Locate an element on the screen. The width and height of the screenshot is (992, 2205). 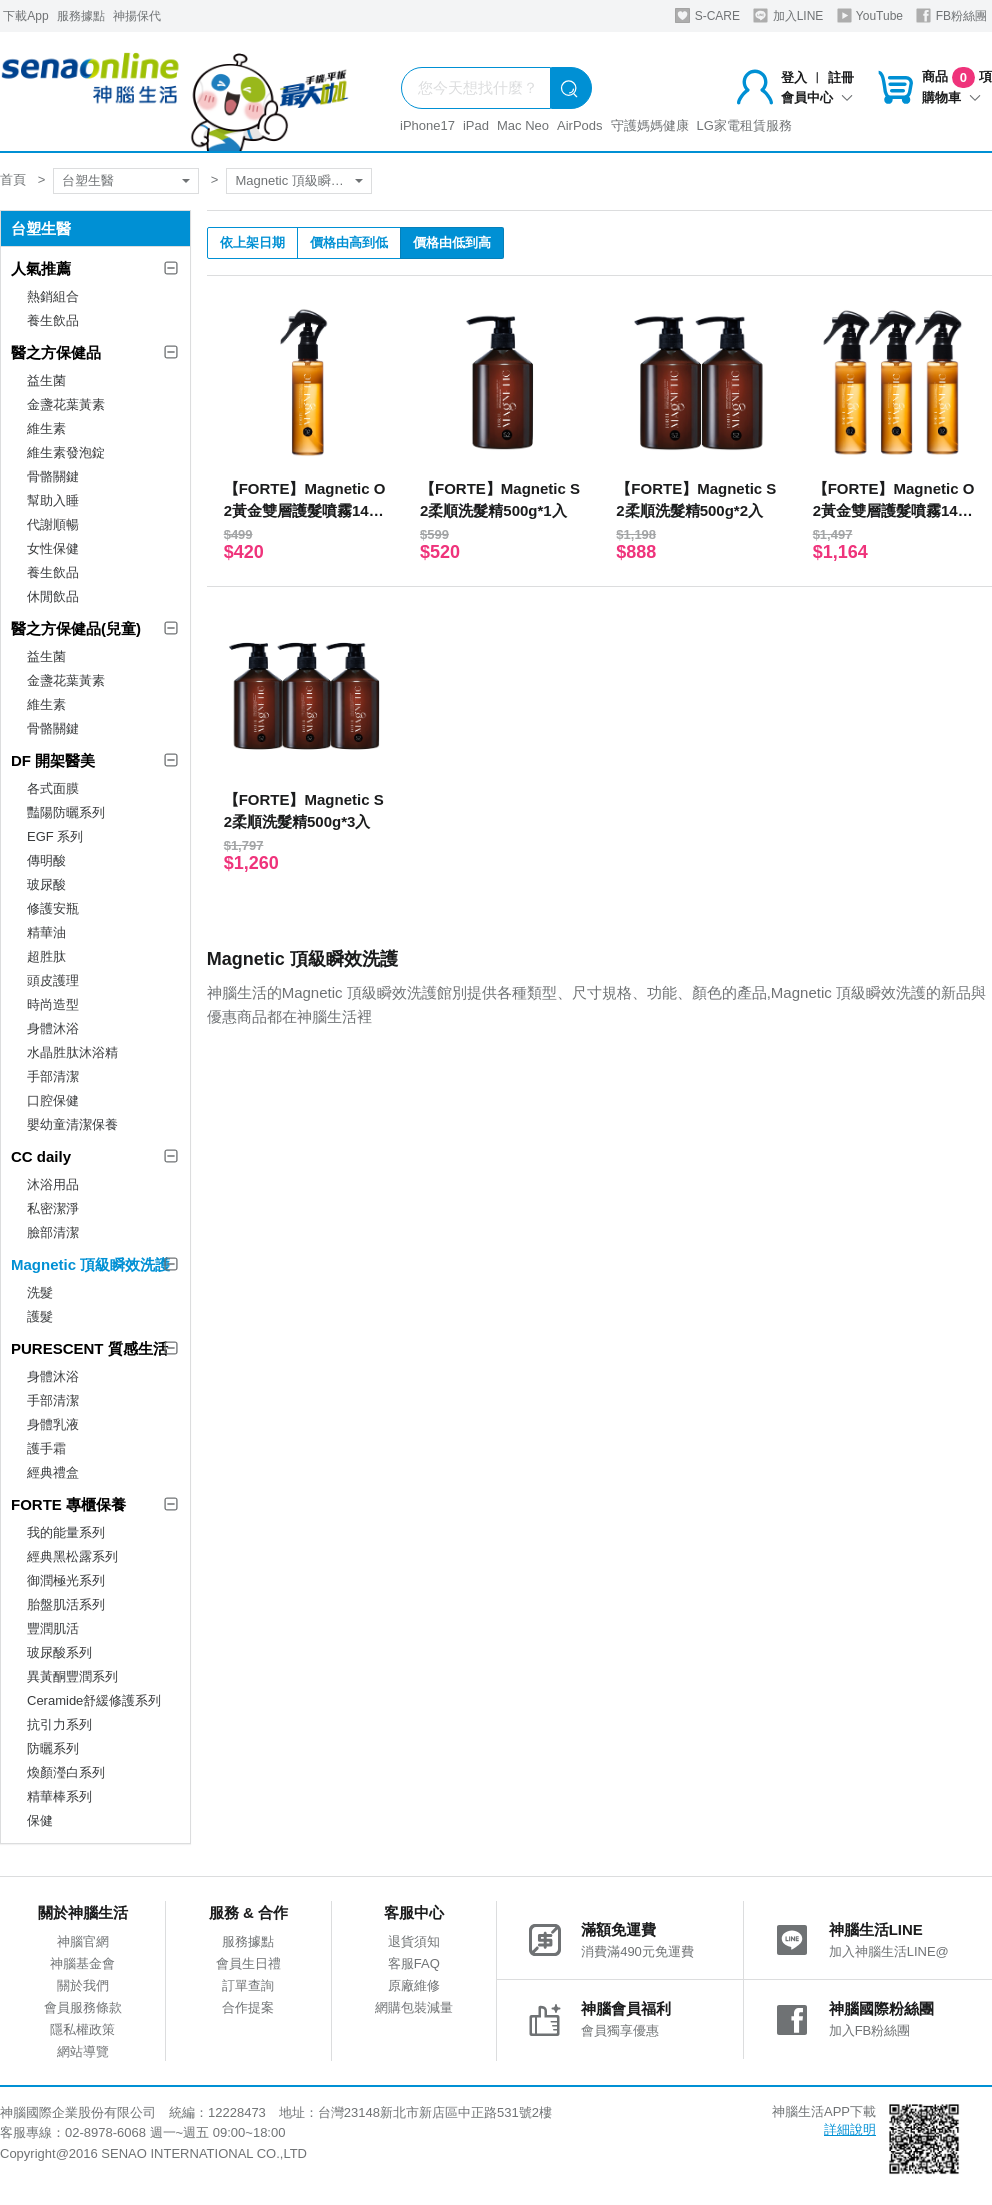
精華油 is located at coordinates (46, 932).